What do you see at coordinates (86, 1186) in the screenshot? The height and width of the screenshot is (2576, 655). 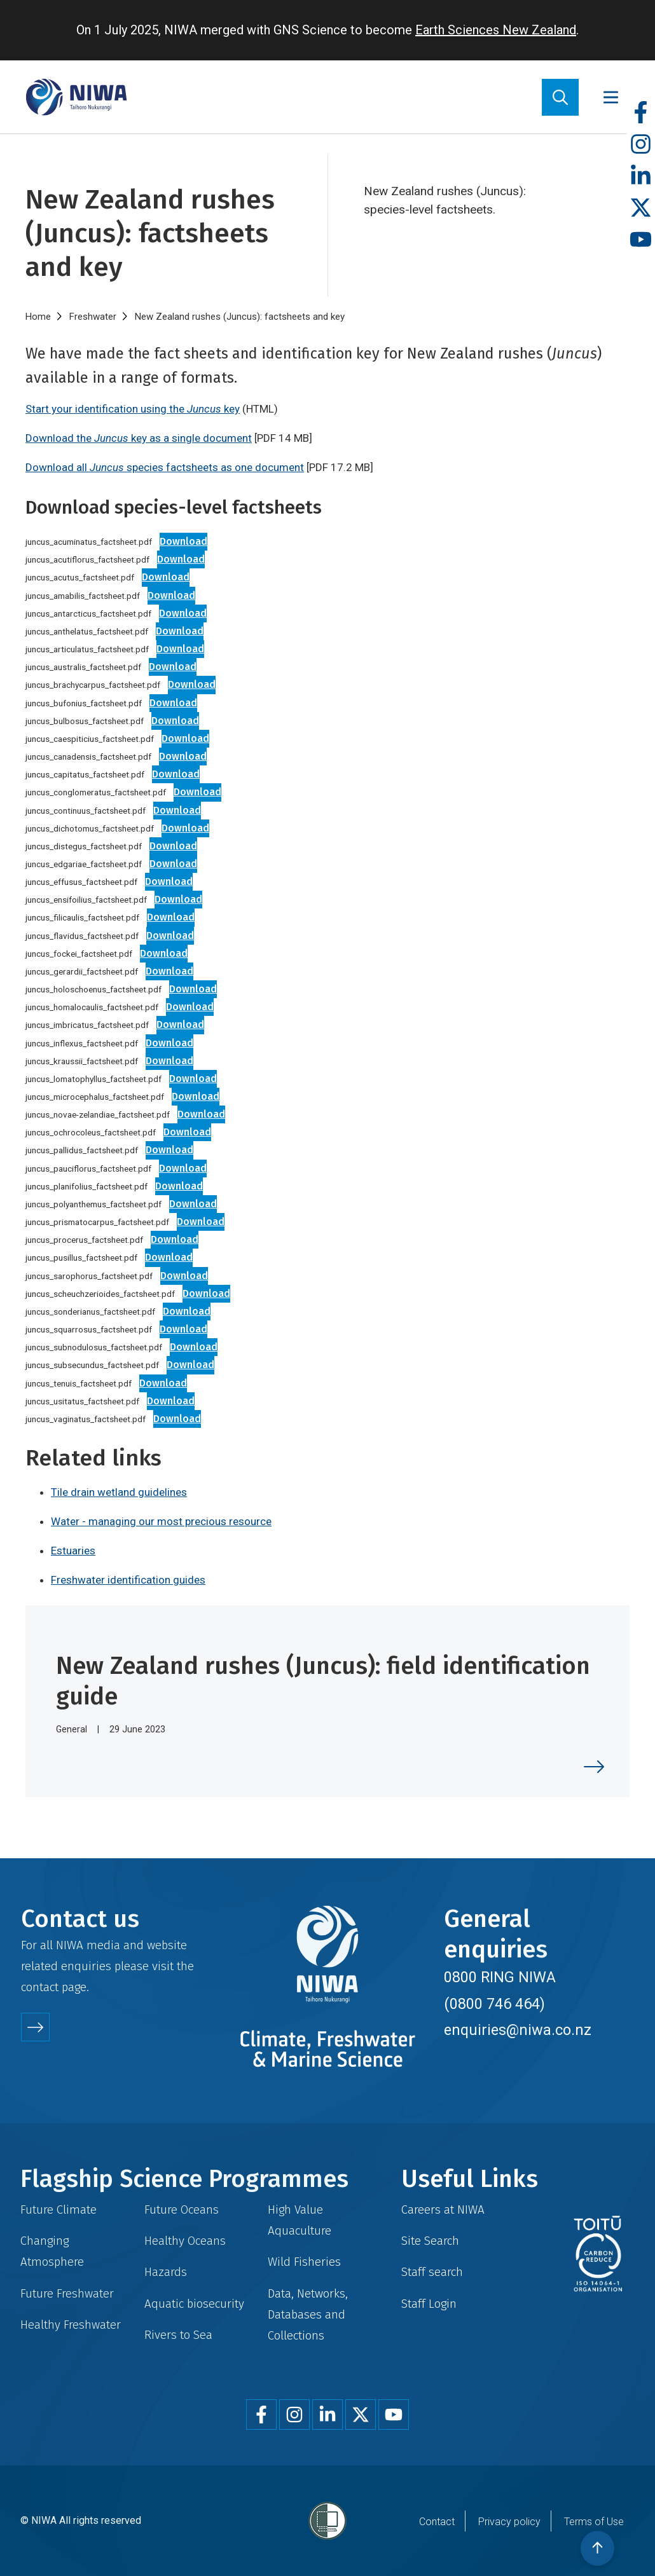 I see `juncus_planifolius_factsheet.pdf` at bounding box center [86, 1186].